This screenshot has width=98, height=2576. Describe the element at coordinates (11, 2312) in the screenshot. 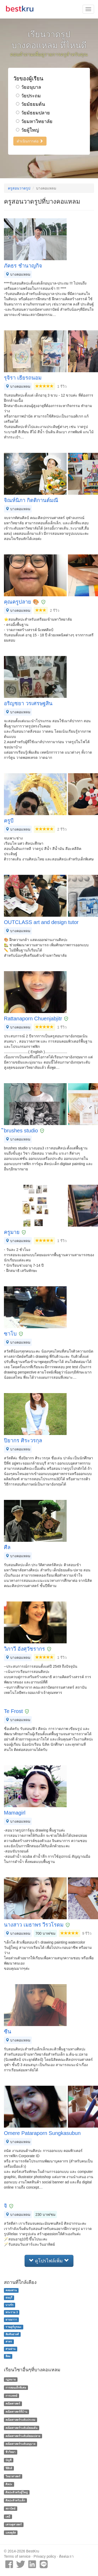

I see `พระราม 3` at that location.